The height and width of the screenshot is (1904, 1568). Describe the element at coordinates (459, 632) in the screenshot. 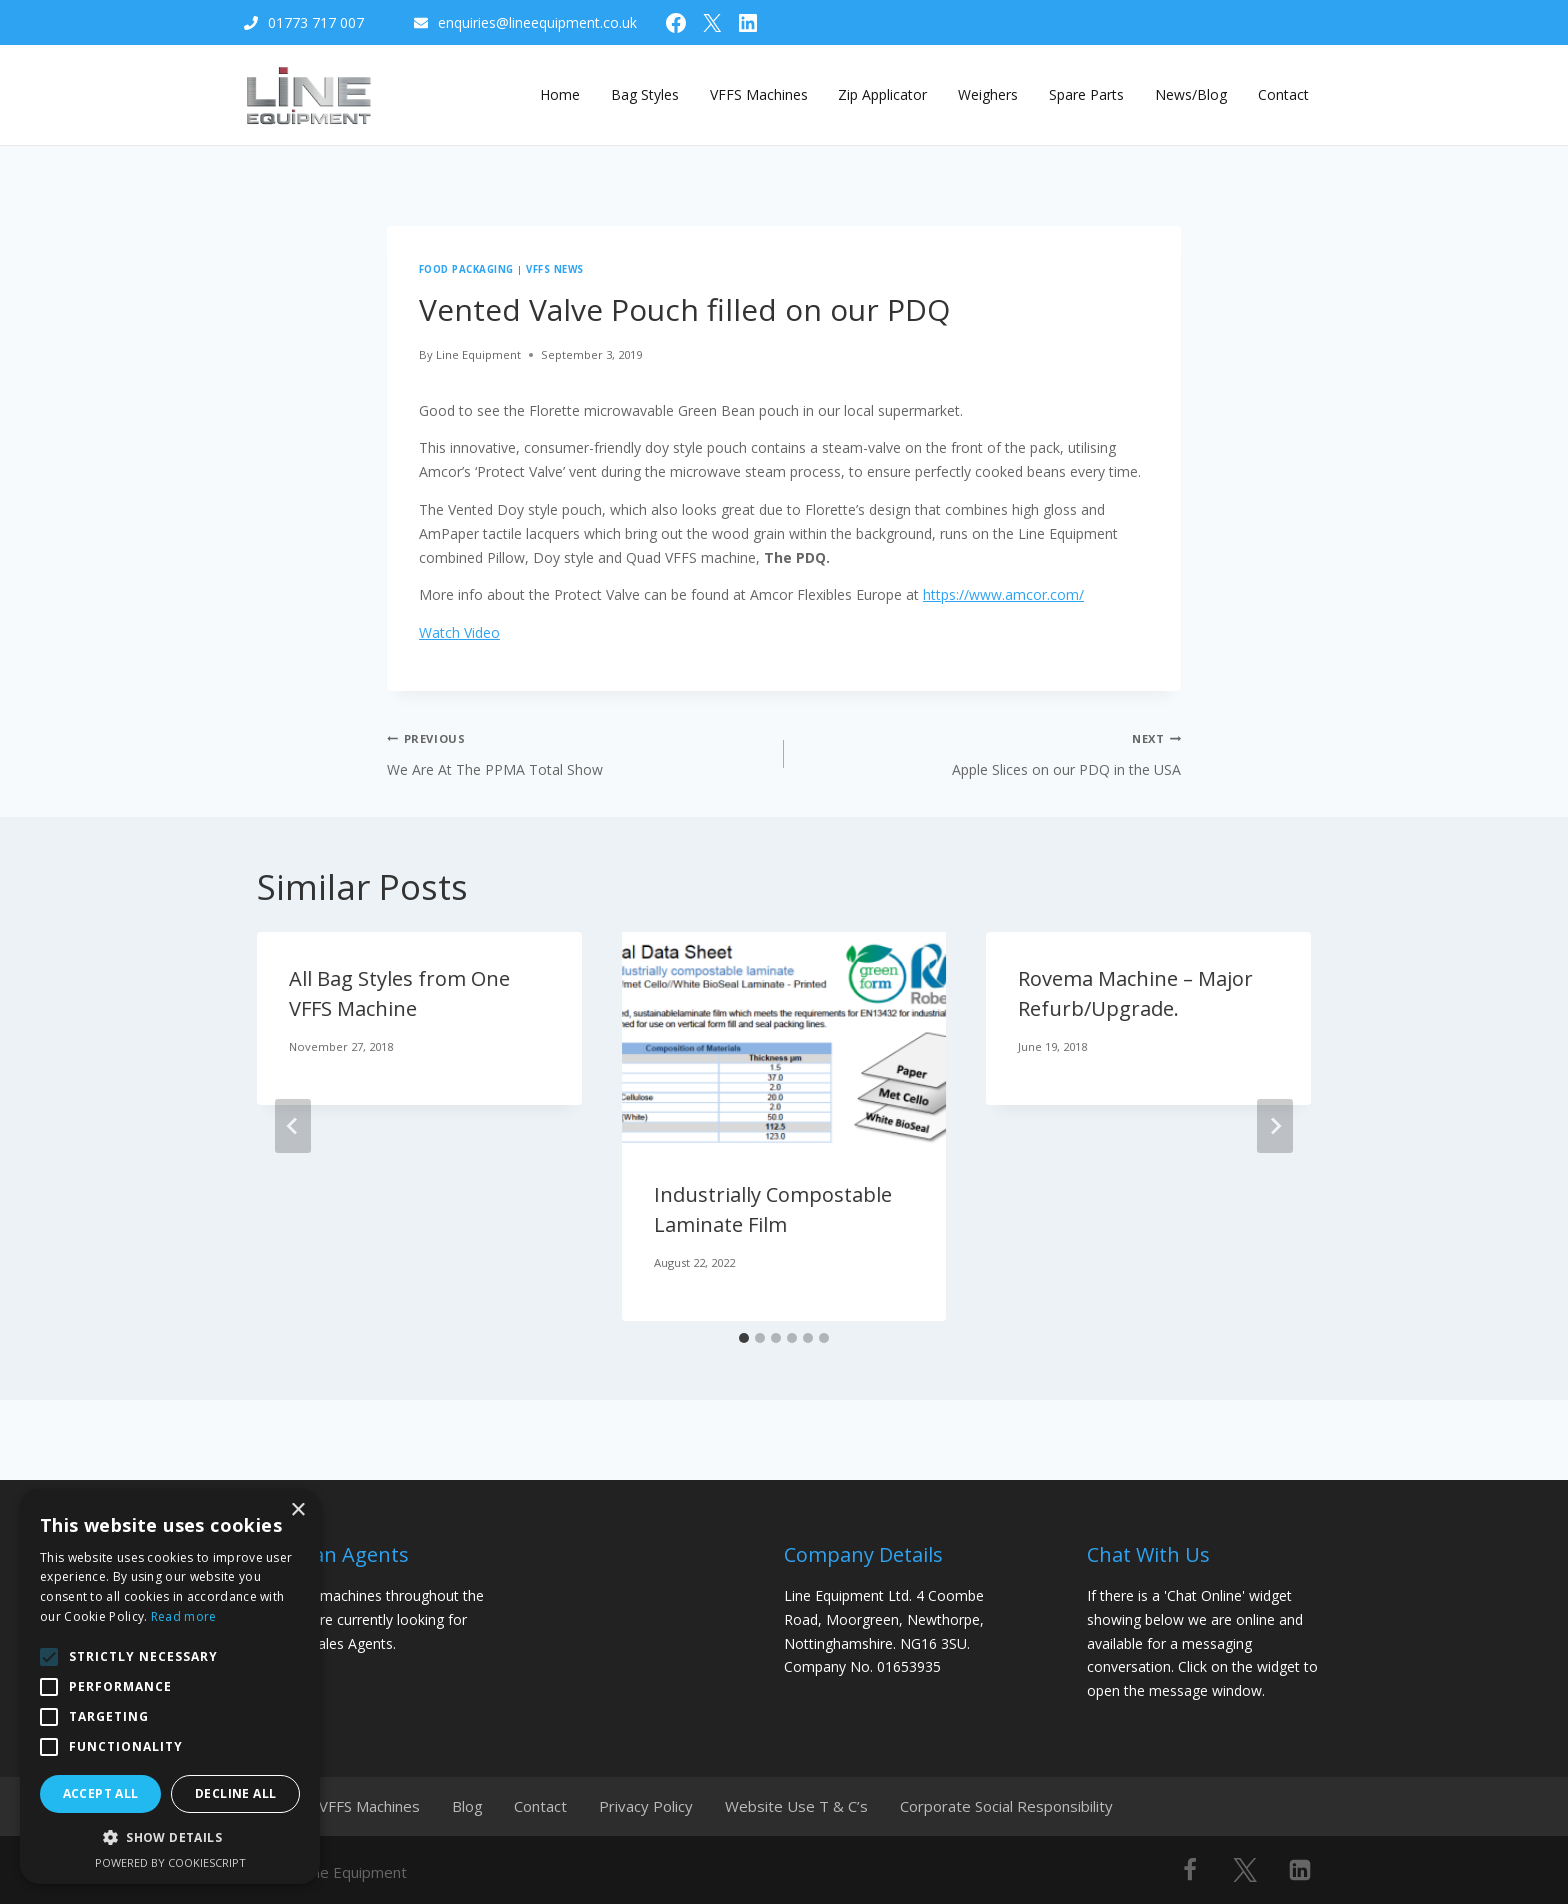

I see `Watch Video` at that location.